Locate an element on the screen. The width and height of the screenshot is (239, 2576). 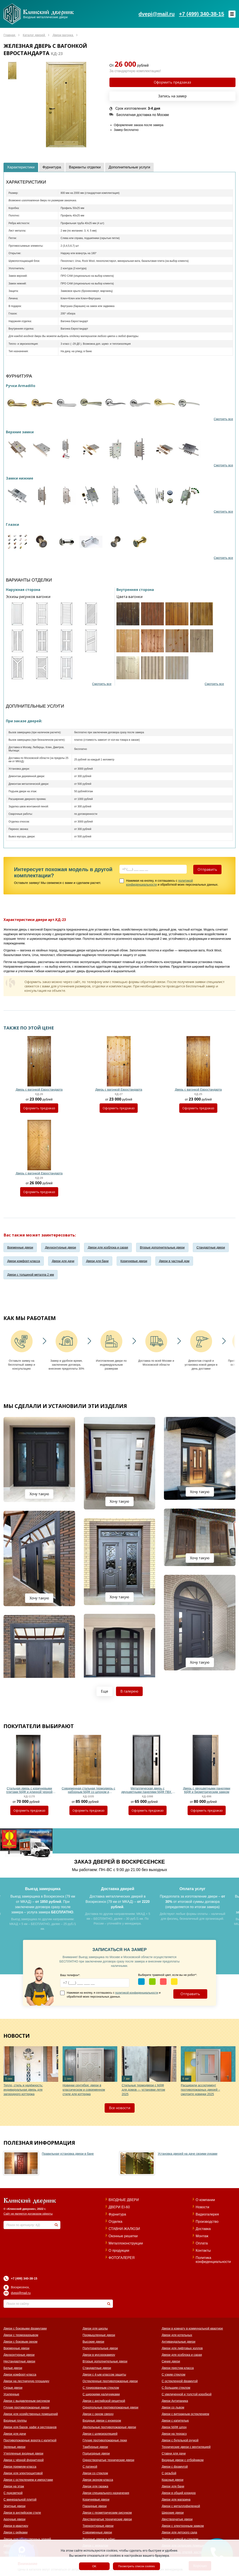
Глухие противопожарные двери is located at coordinates (26, 2407).